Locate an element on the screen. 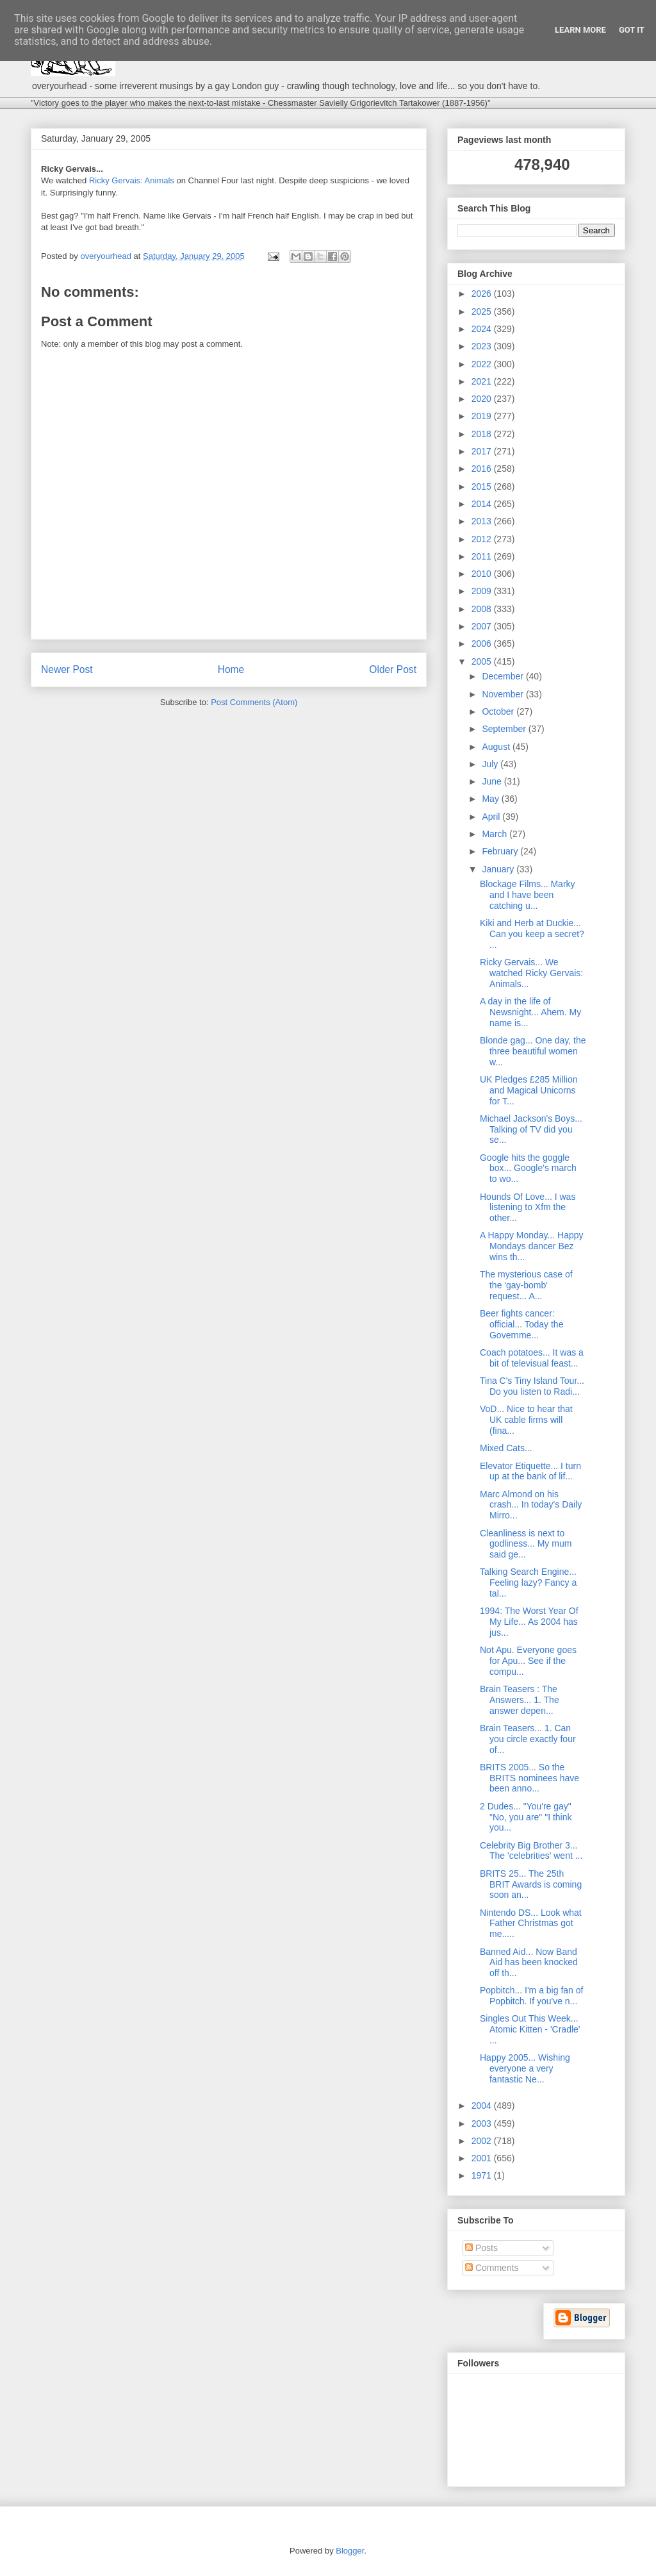 The image size is (656, 2576). Comments is located at coordinates (492, 2268).